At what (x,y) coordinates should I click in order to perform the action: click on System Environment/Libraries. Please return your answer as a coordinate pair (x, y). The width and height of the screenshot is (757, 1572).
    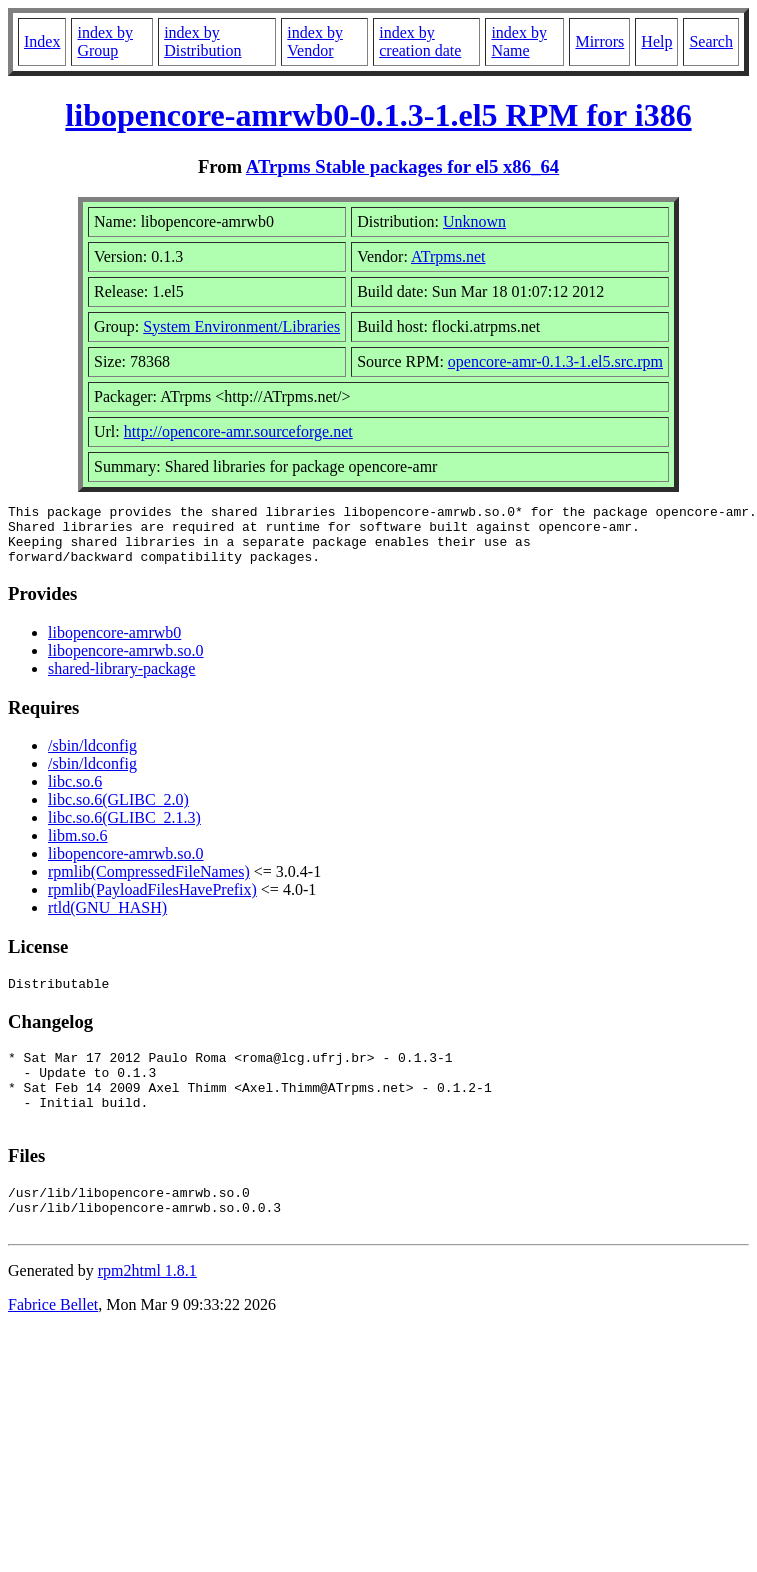
    Looking at the image, I should click on (241, 326).